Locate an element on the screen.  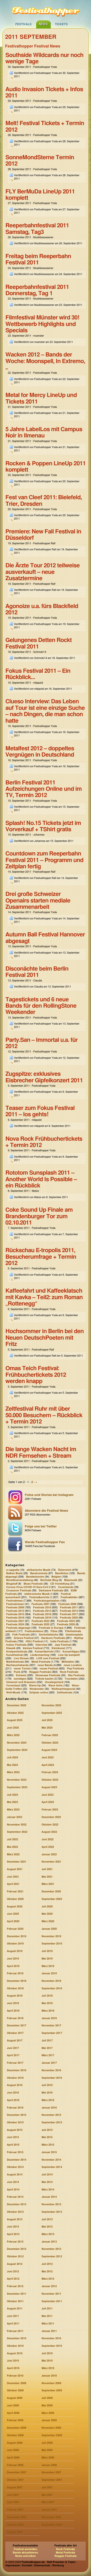
Dezember 2015 is located at coordinates (16, 2115).